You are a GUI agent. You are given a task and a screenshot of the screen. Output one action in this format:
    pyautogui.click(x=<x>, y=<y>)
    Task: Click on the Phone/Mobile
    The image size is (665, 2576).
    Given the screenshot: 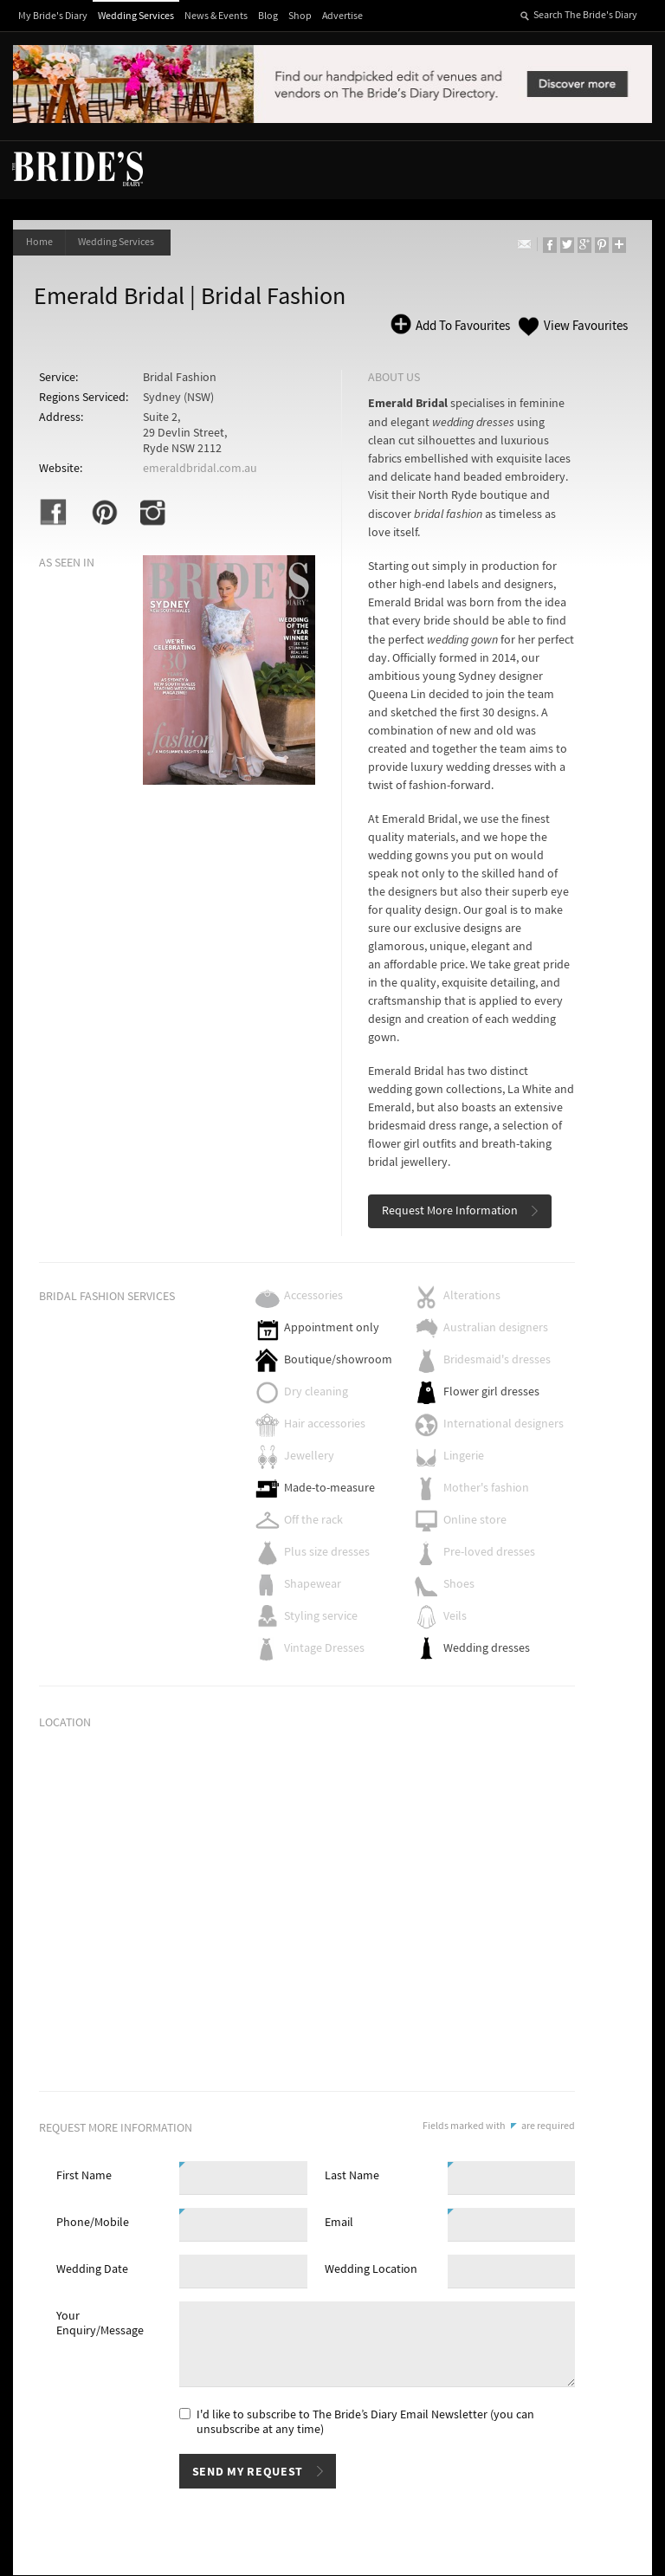 What is the action you would take?
    pyautogui.click(x=92, y=2223)
    